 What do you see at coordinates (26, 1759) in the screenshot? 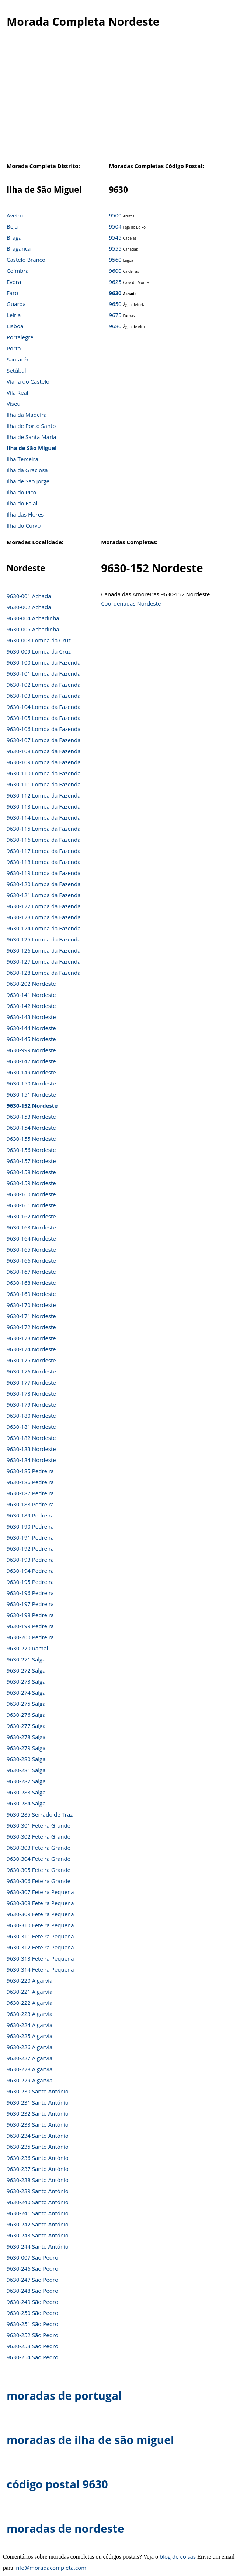
I see `9630-280 Salga` at bounding box center [26, 1759].